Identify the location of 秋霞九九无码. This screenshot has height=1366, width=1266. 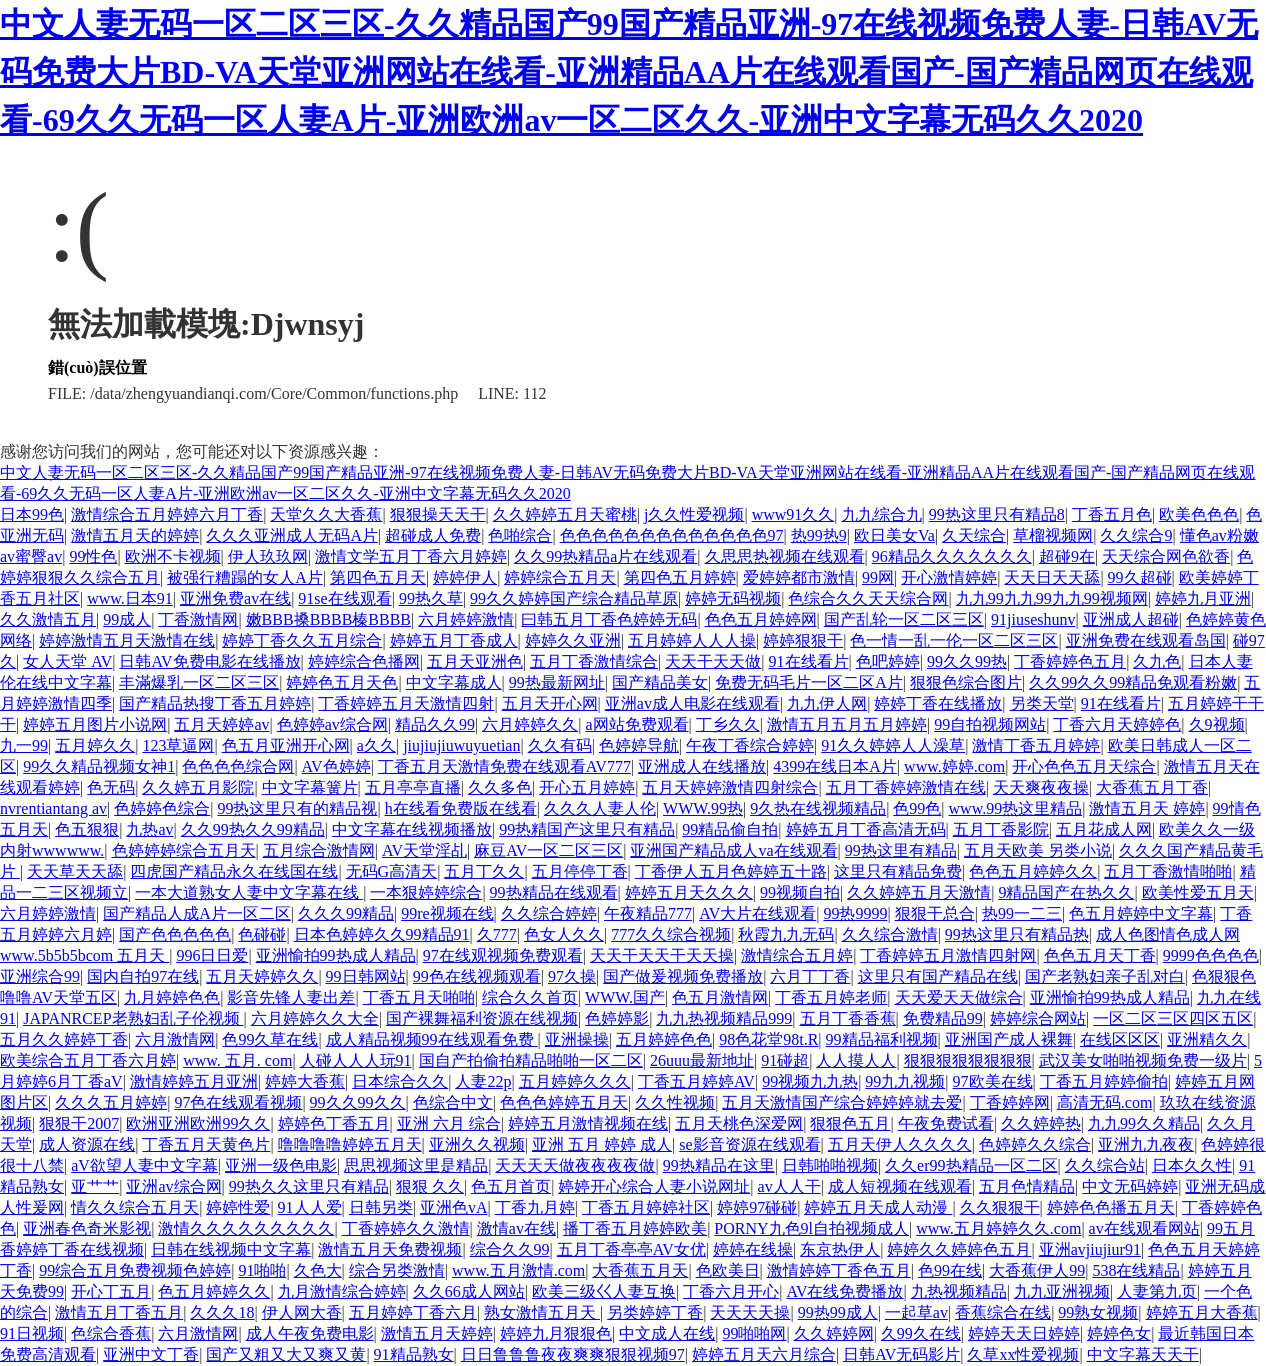
(786, 934).